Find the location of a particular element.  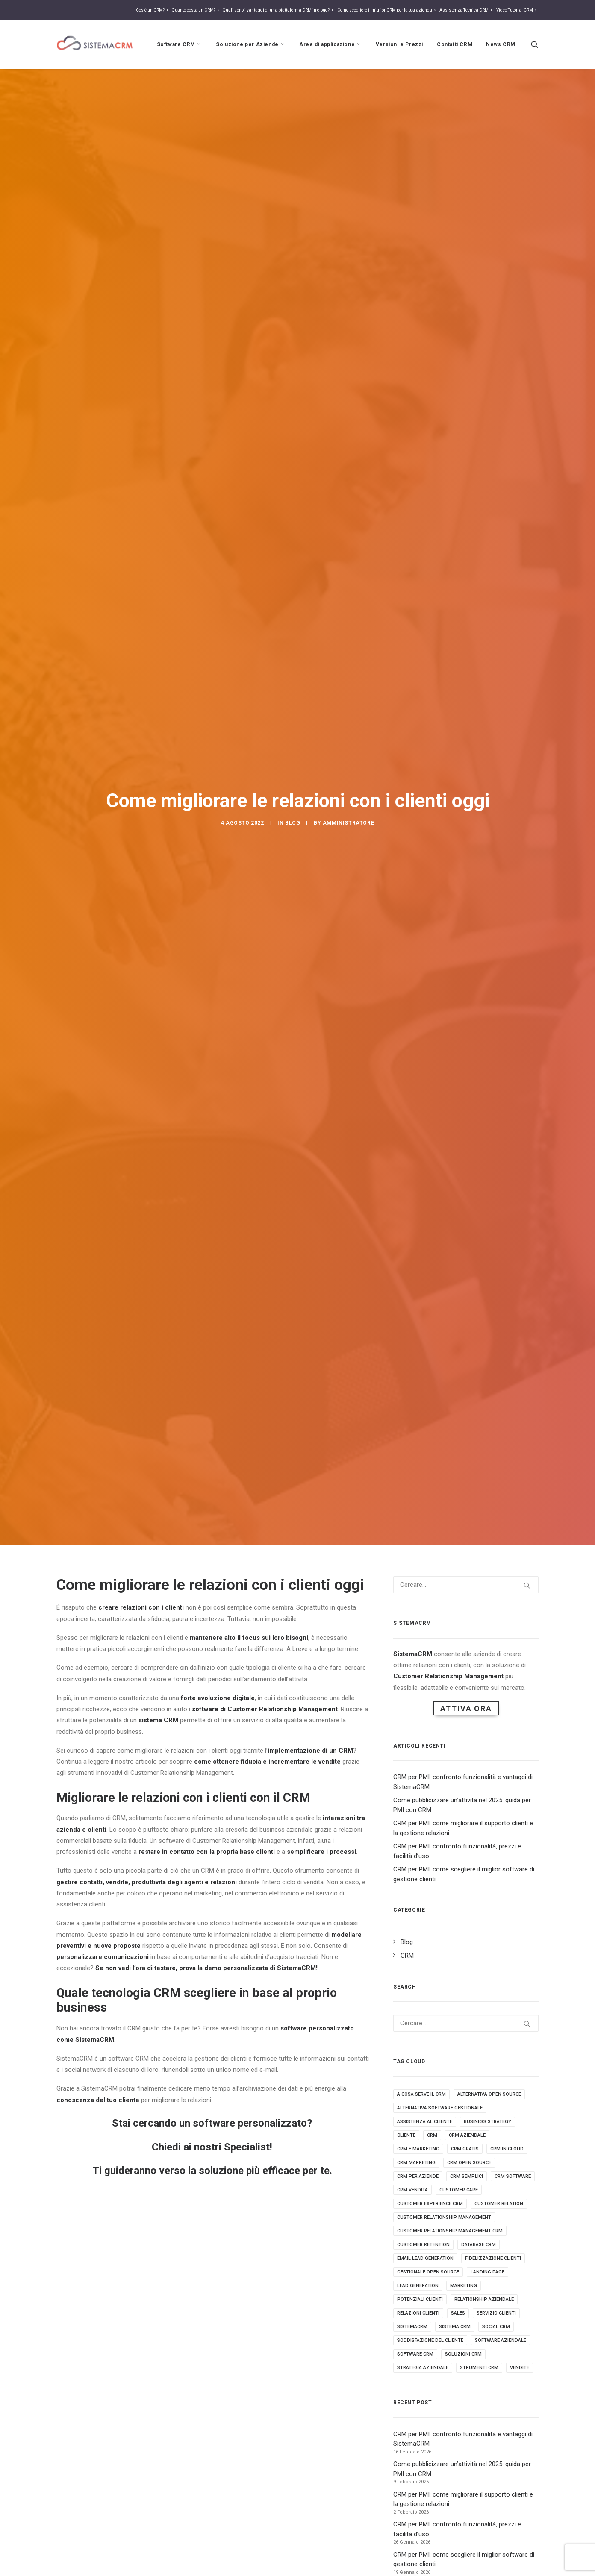

crm [crm (25 elementi)] is located at coordinates (432, 1962).